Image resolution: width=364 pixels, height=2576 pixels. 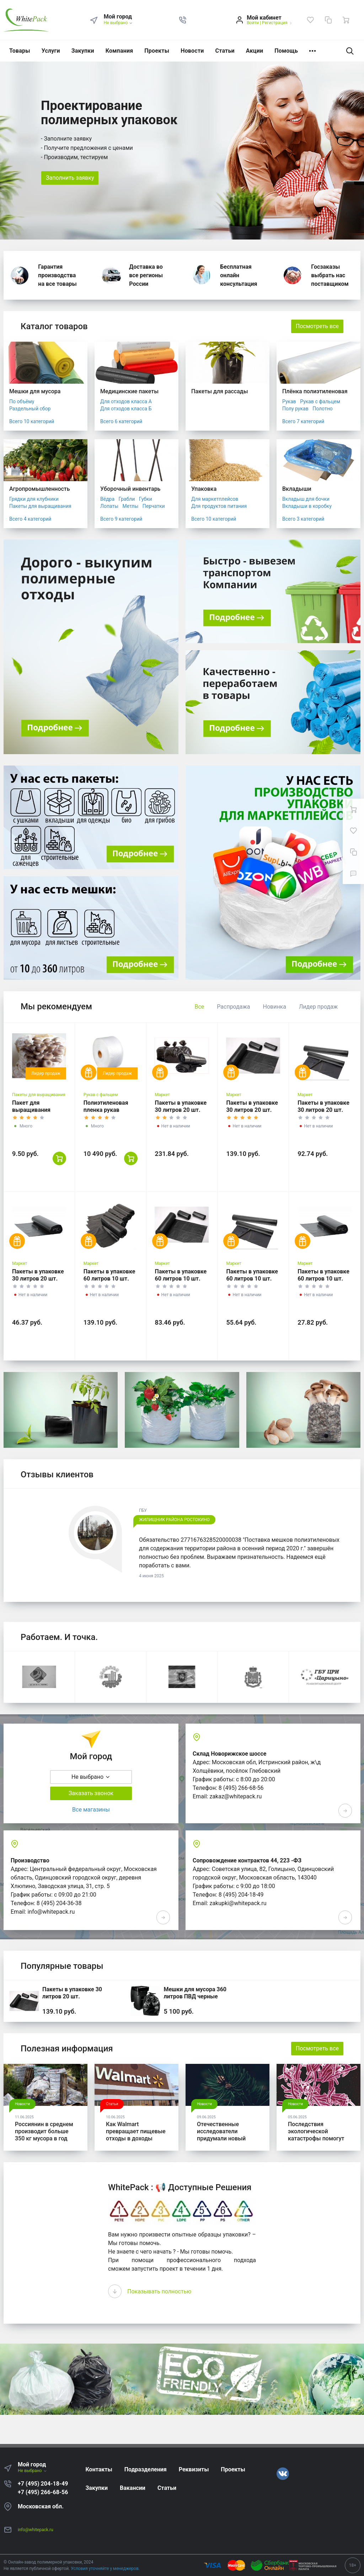 What do you see at coordinates (310, 20) in the screenshot?
I see `[Избранное]` at bounding box center [310, 20].